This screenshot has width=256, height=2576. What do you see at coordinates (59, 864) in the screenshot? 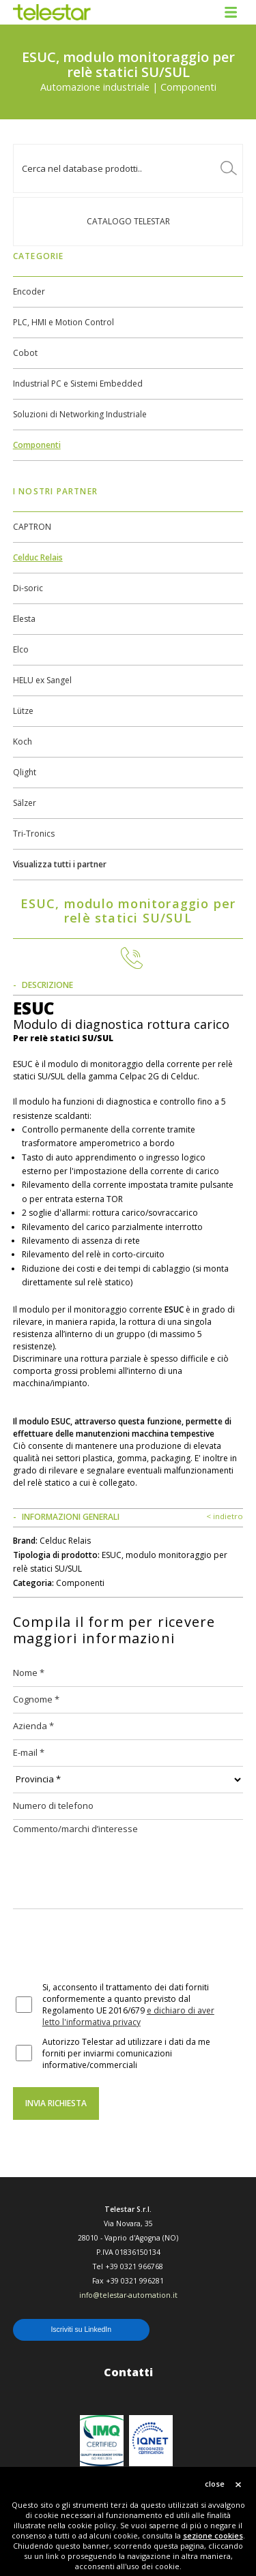
I see `Visualizza tutti i partner` at bounding box center [59, 864].